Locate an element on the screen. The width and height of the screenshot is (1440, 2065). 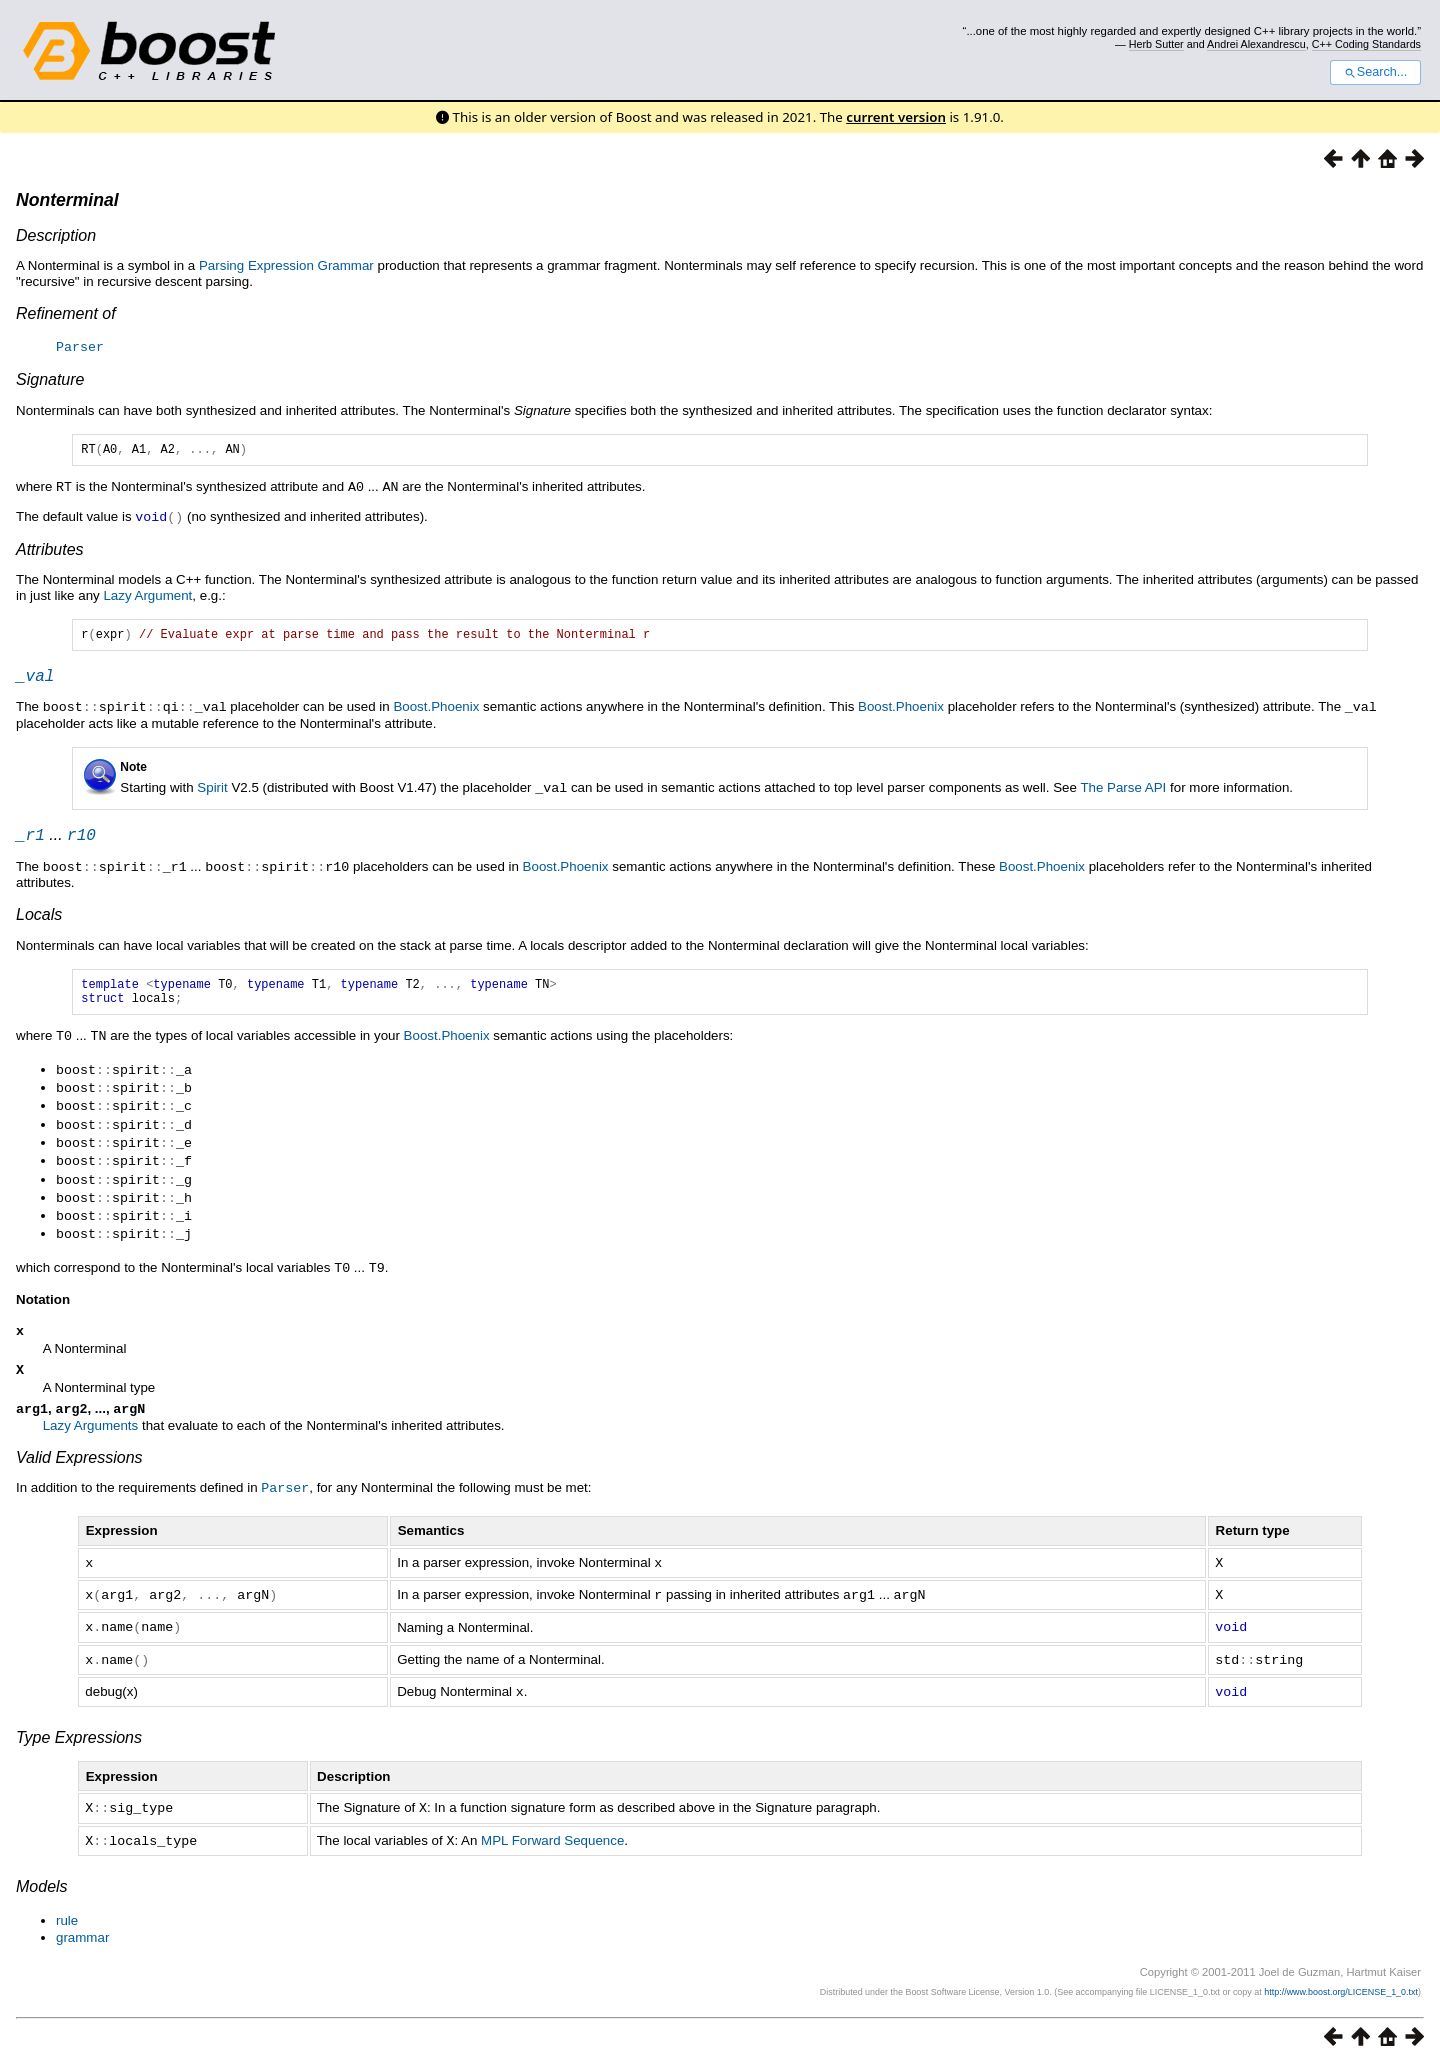
... is located at coordinates (56, 842).